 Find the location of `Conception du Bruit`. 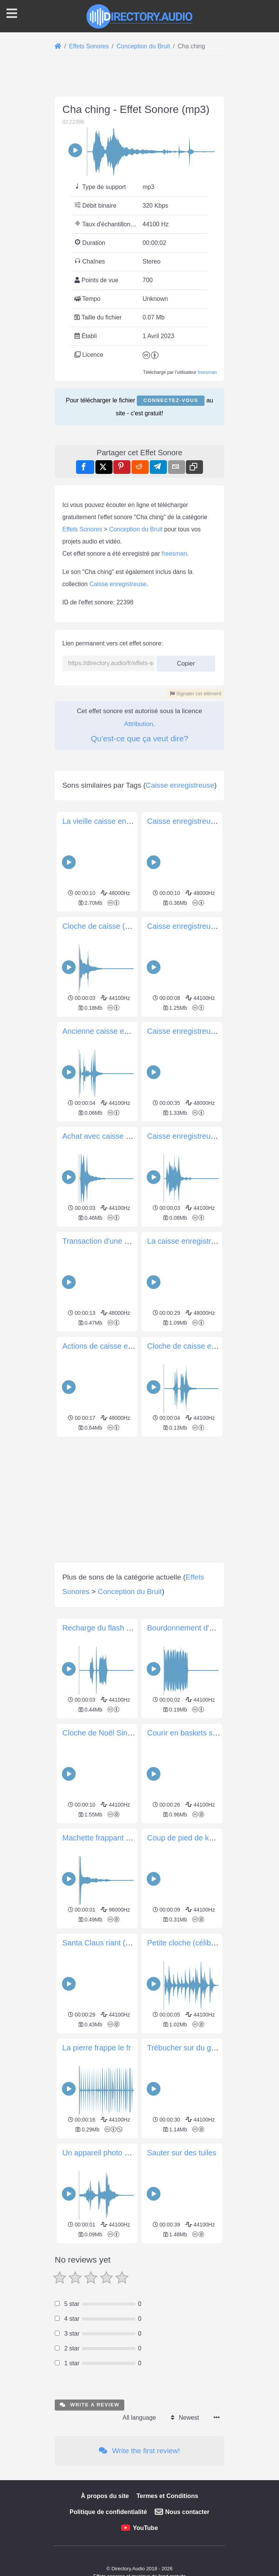

Conception du Bruit is located at coordinates (136, 742).